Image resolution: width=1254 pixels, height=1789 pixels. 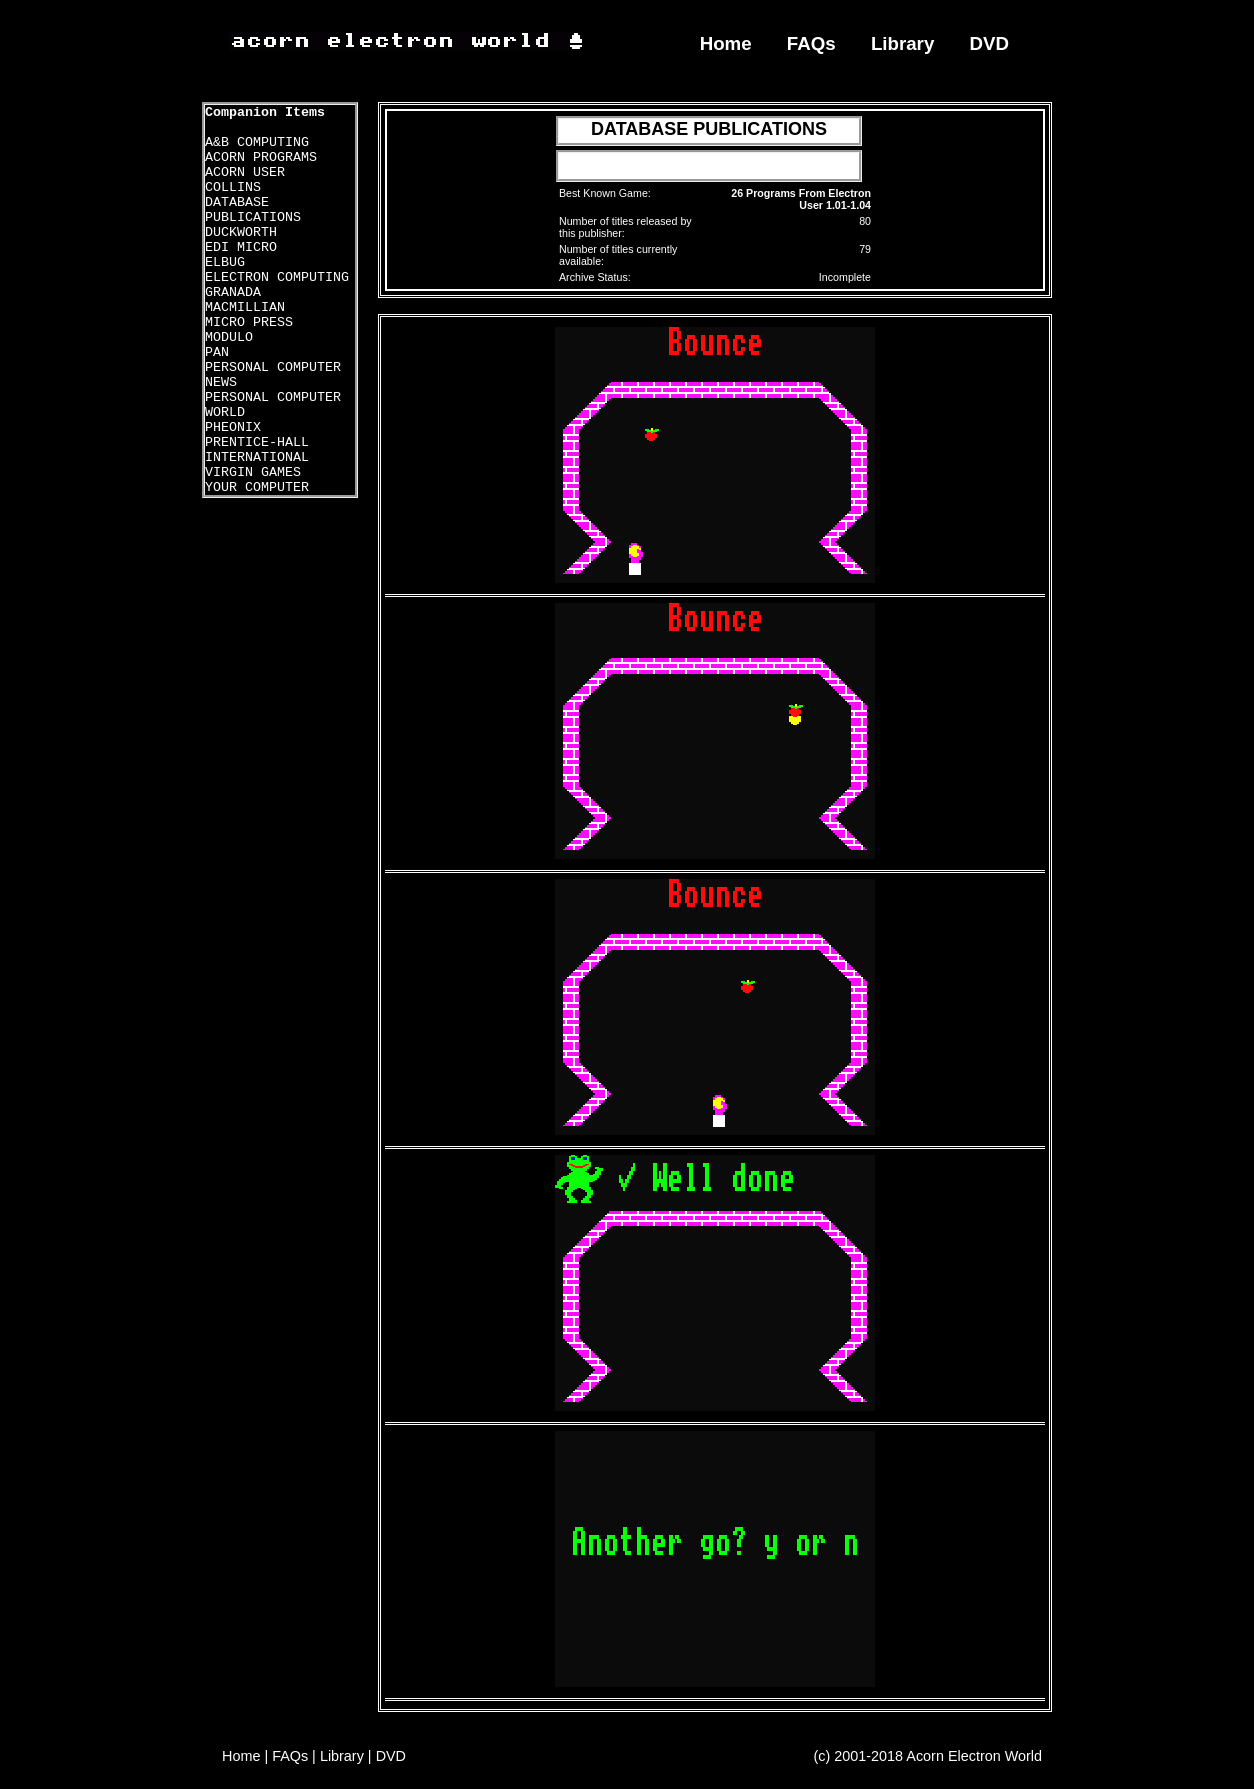 What do you see at coordinates (241, 247) in the screenshot?
I see `EDI MICRO` at bounding box center [241, 247].